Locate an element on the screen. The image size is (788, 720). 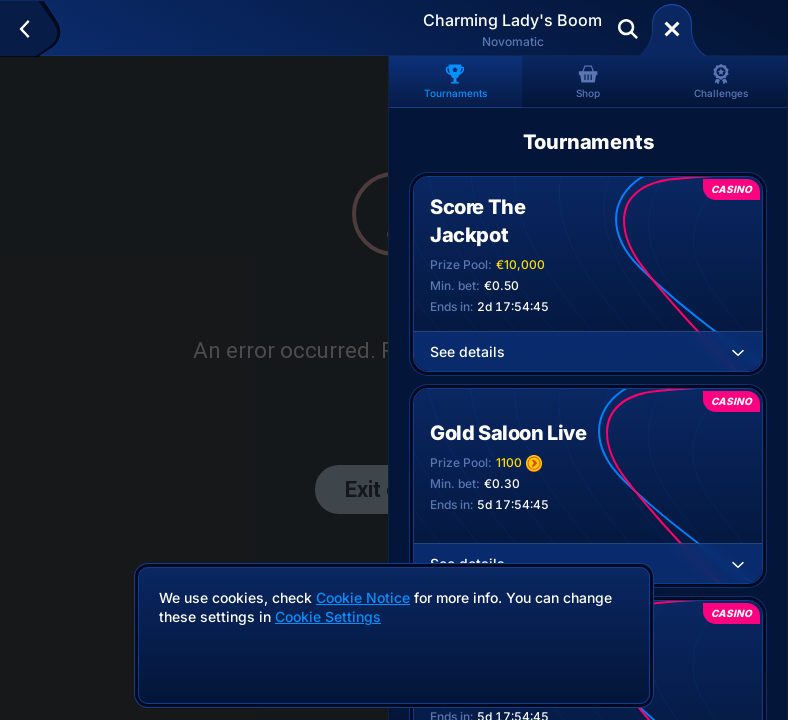
Tournaments is located at coordinates (455, 81).